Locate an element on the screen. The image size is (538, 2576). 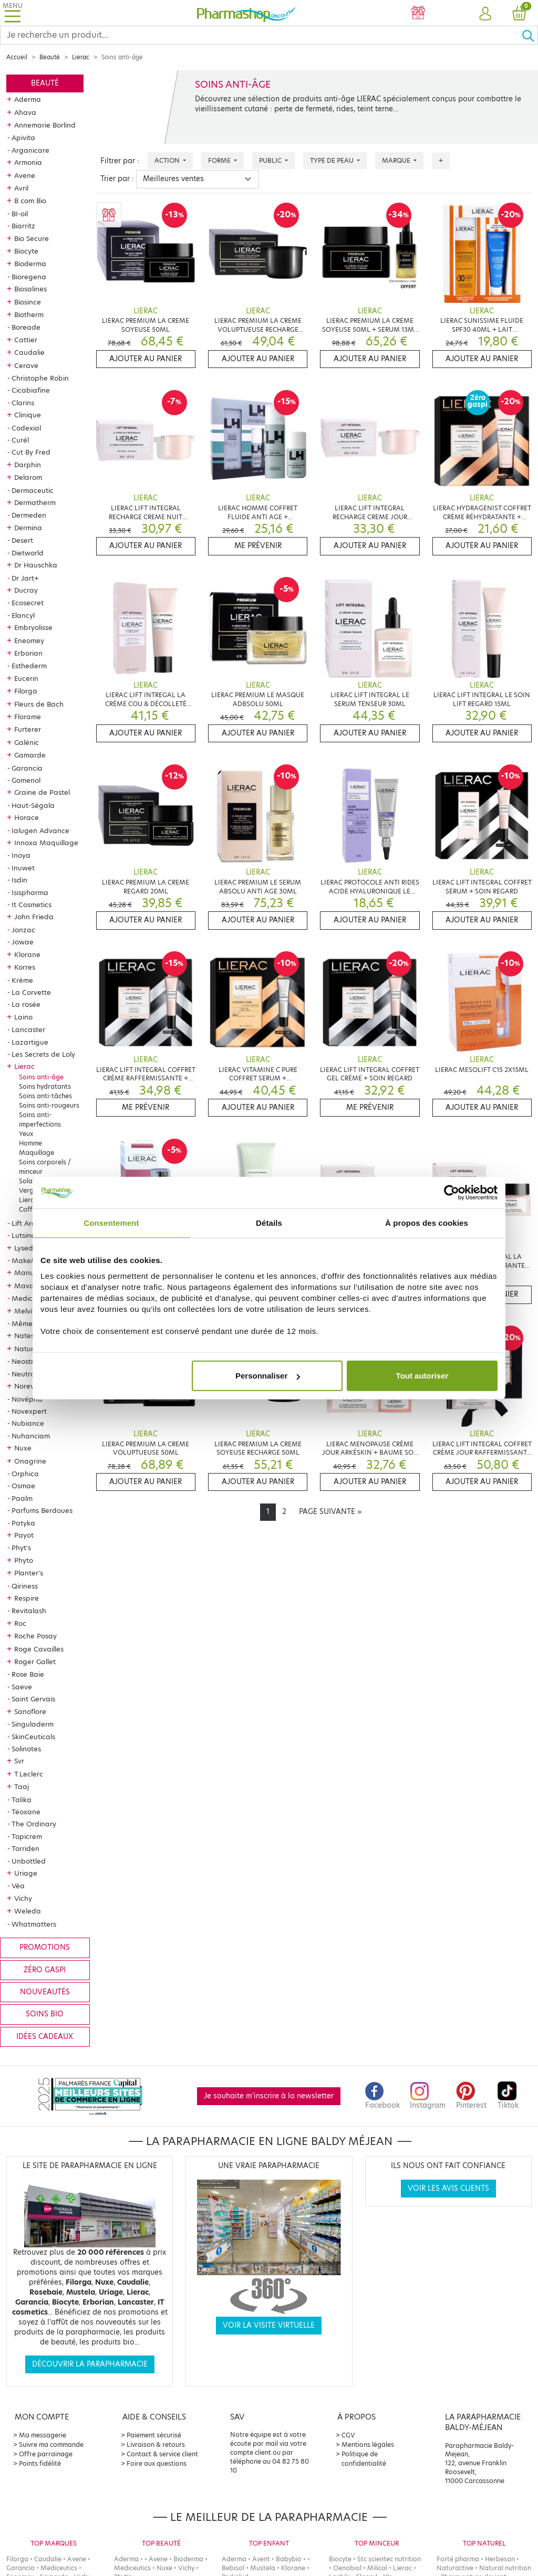
Apivita is located at coordinates (23, 137).